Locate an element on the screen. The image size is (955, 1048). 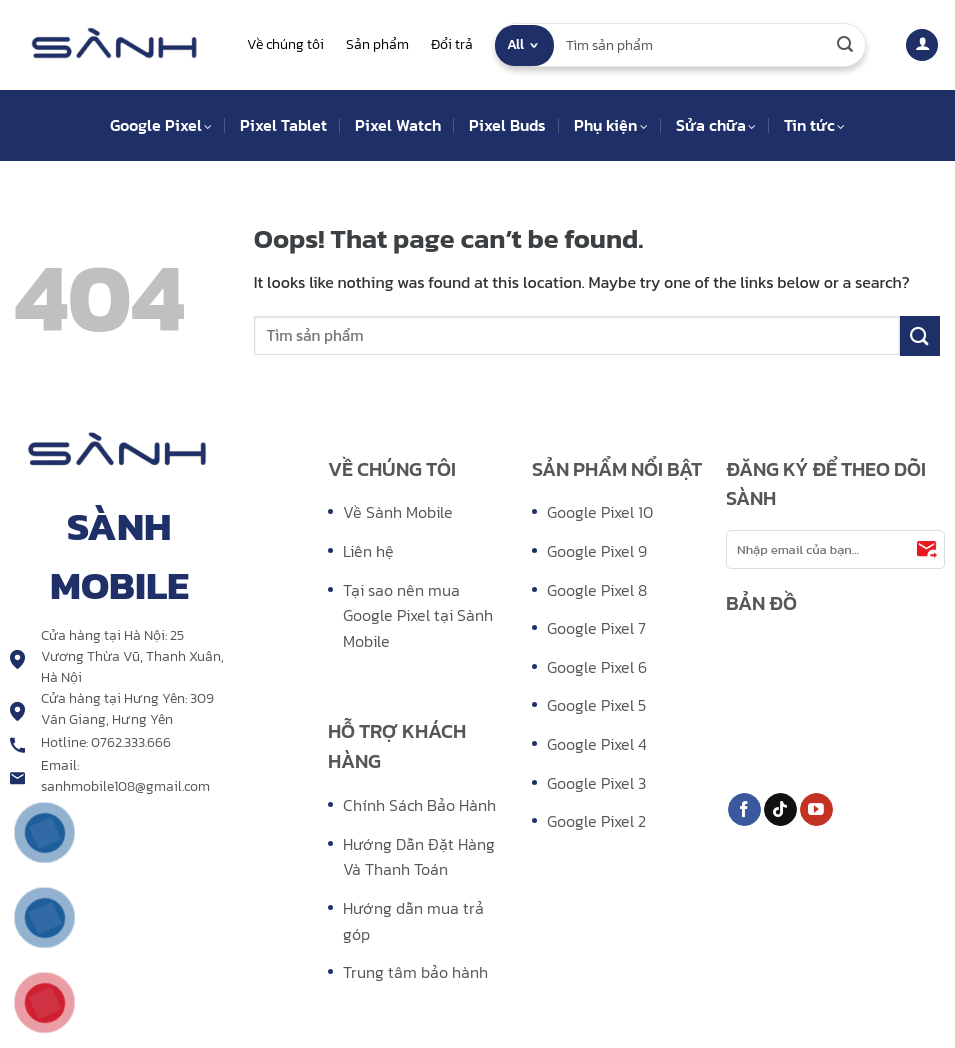
Pixel Watch is located at coordinates (398, 125).